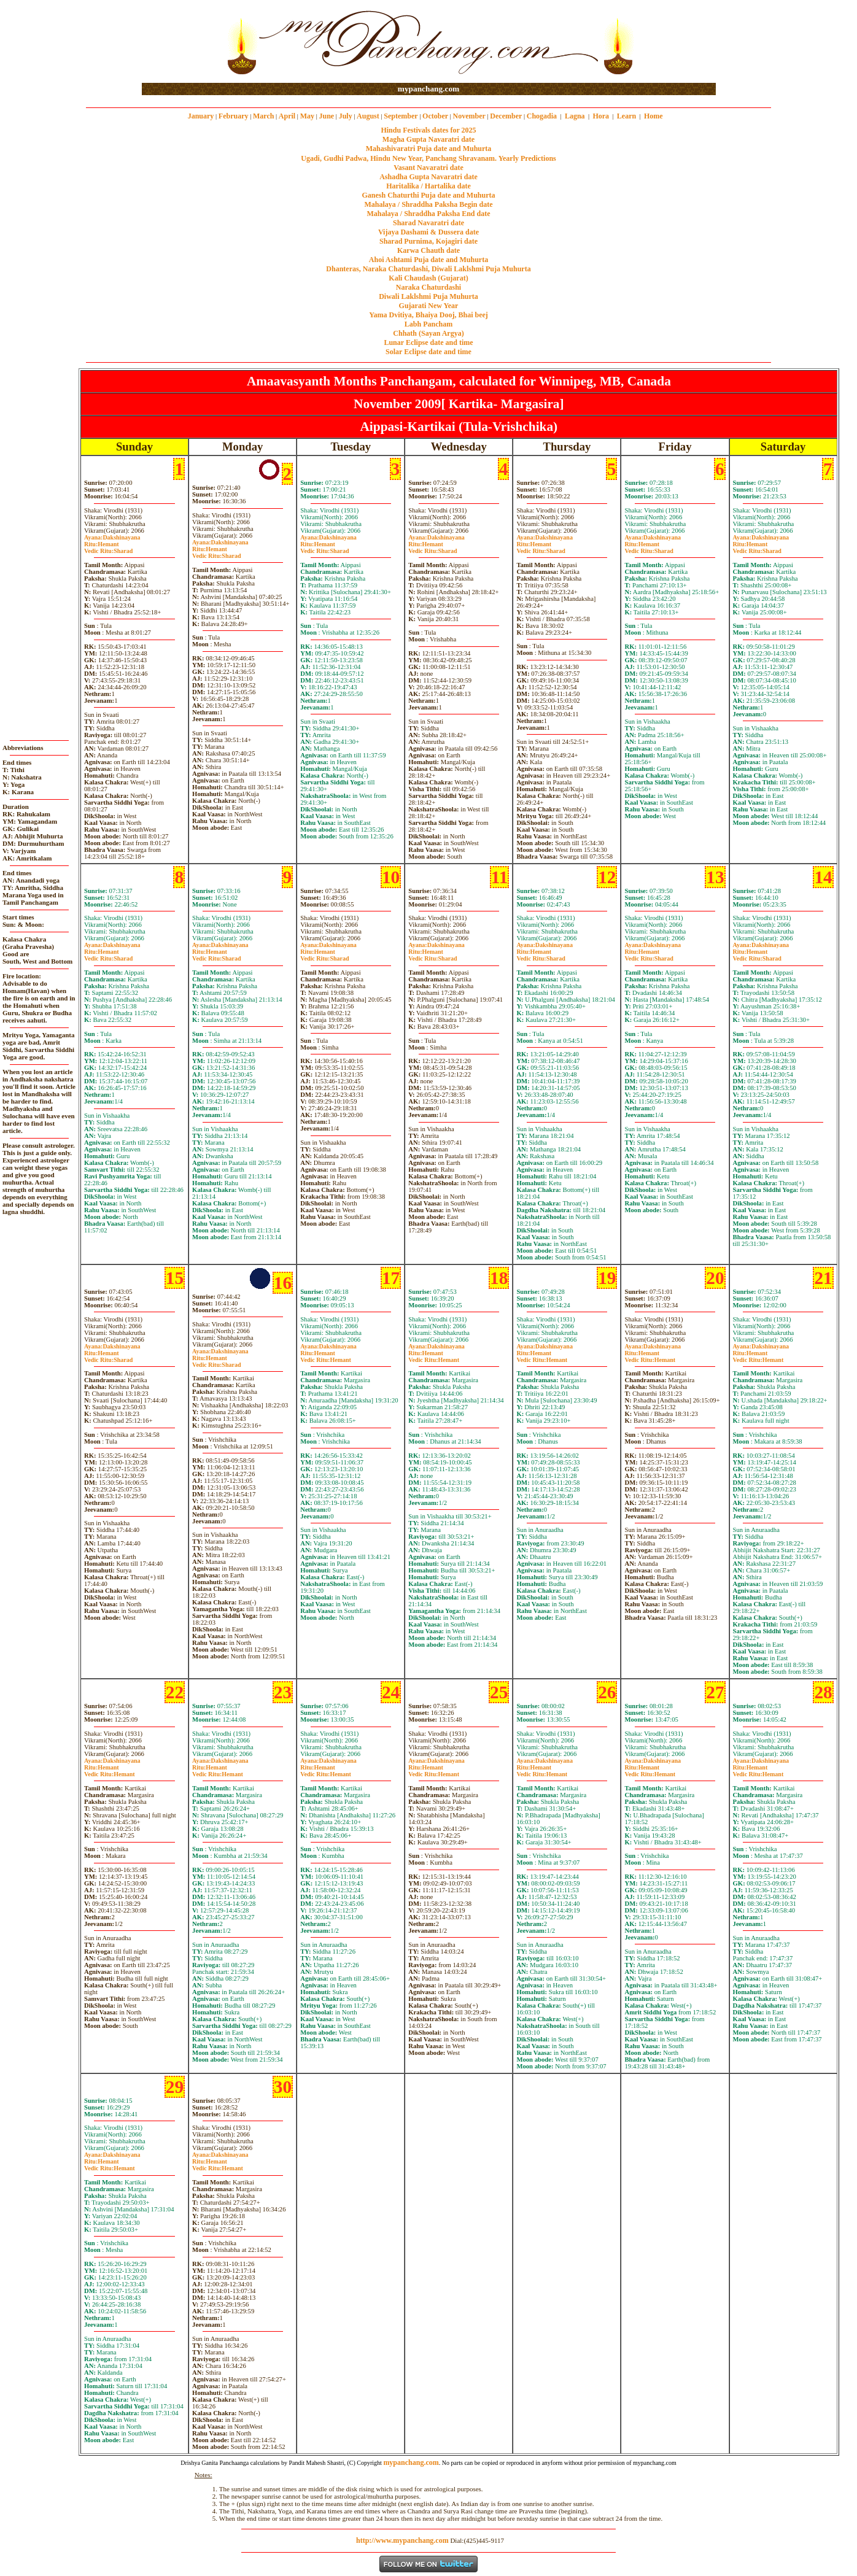  I want to click on http://www.mypanchang.com, so click(402, 2540).